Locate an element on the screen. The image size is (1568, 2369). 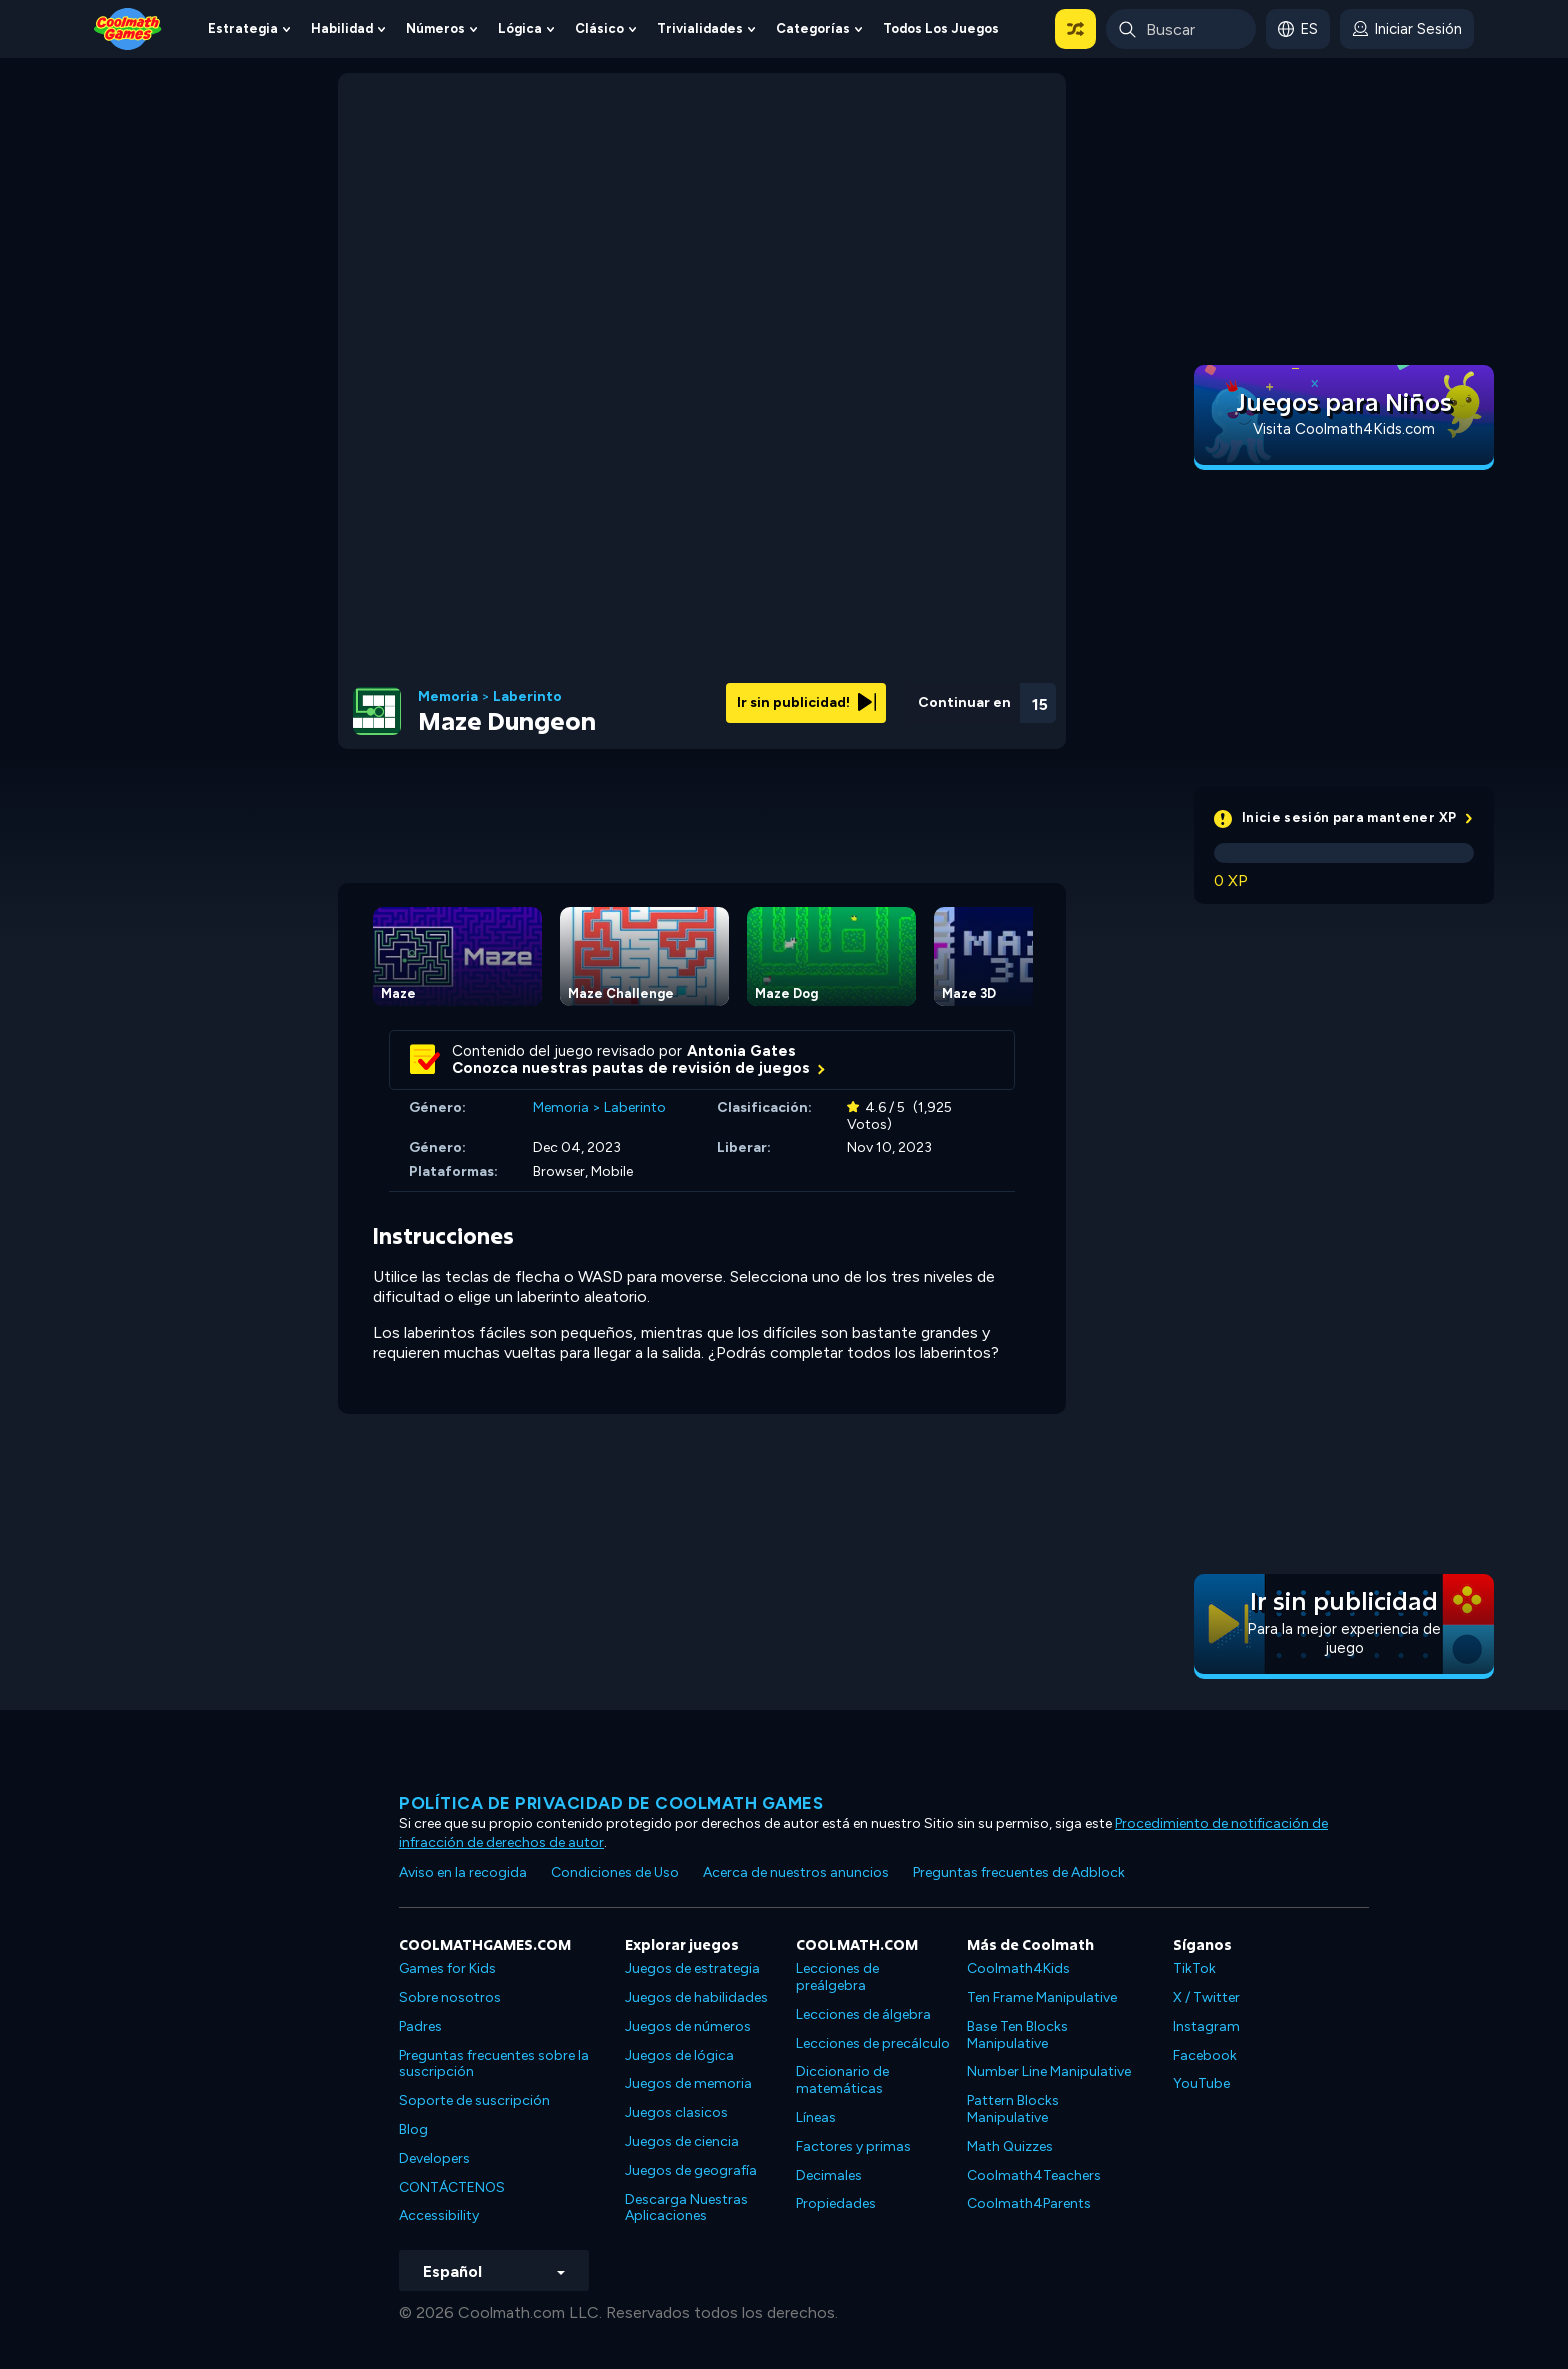
Coolmath4Parents is located at coordinates (1029, 2203).